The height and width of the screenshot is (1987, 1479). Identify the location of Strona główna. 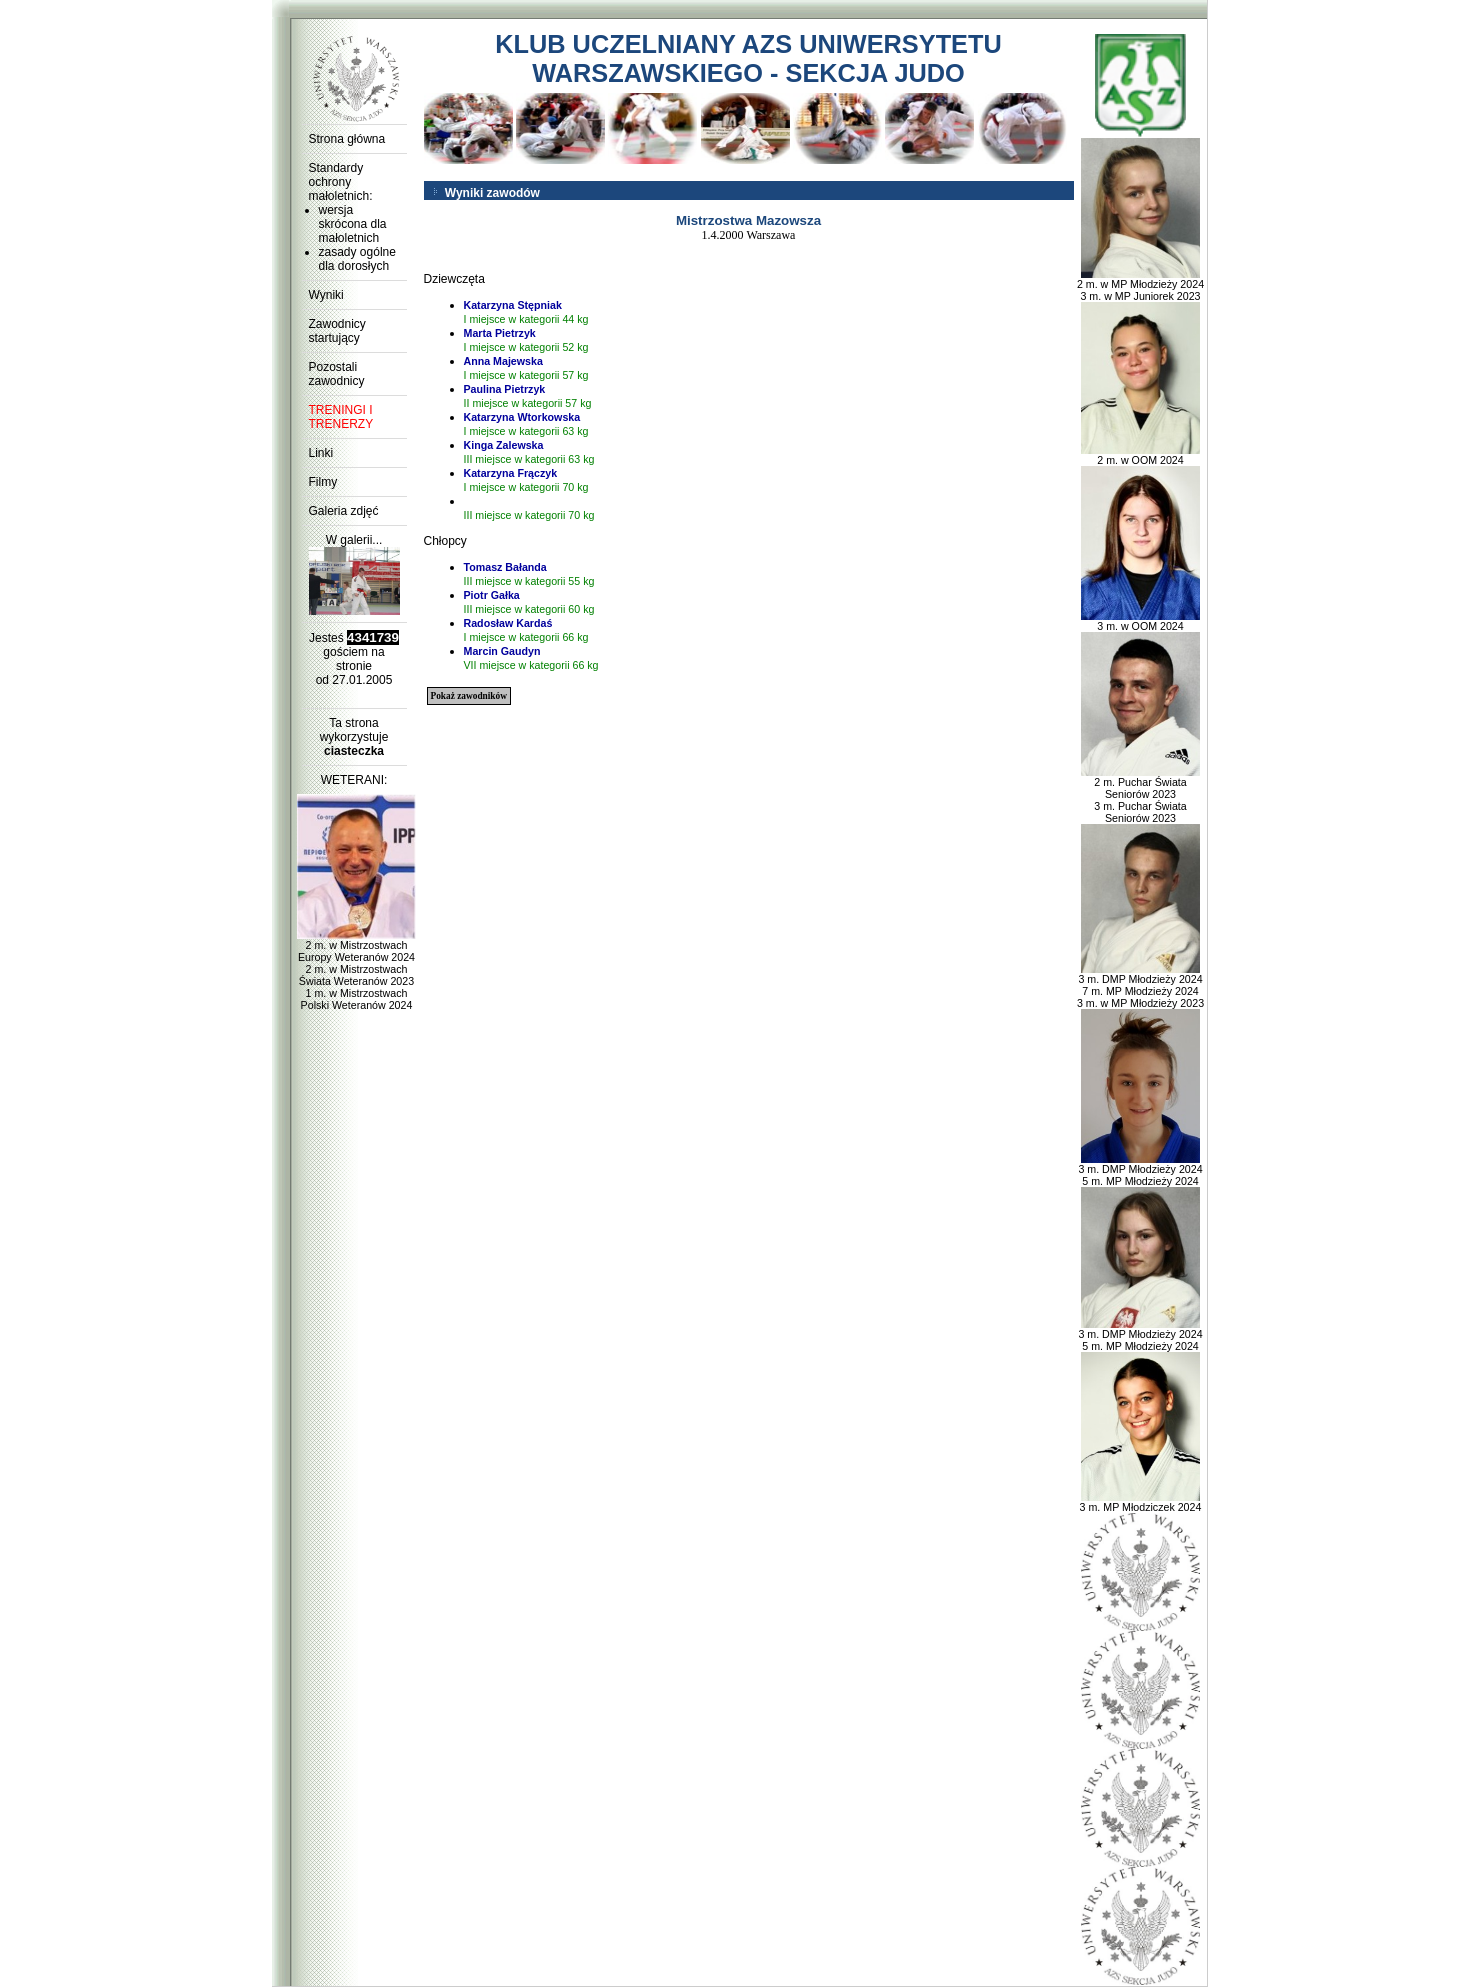
(347, 139).